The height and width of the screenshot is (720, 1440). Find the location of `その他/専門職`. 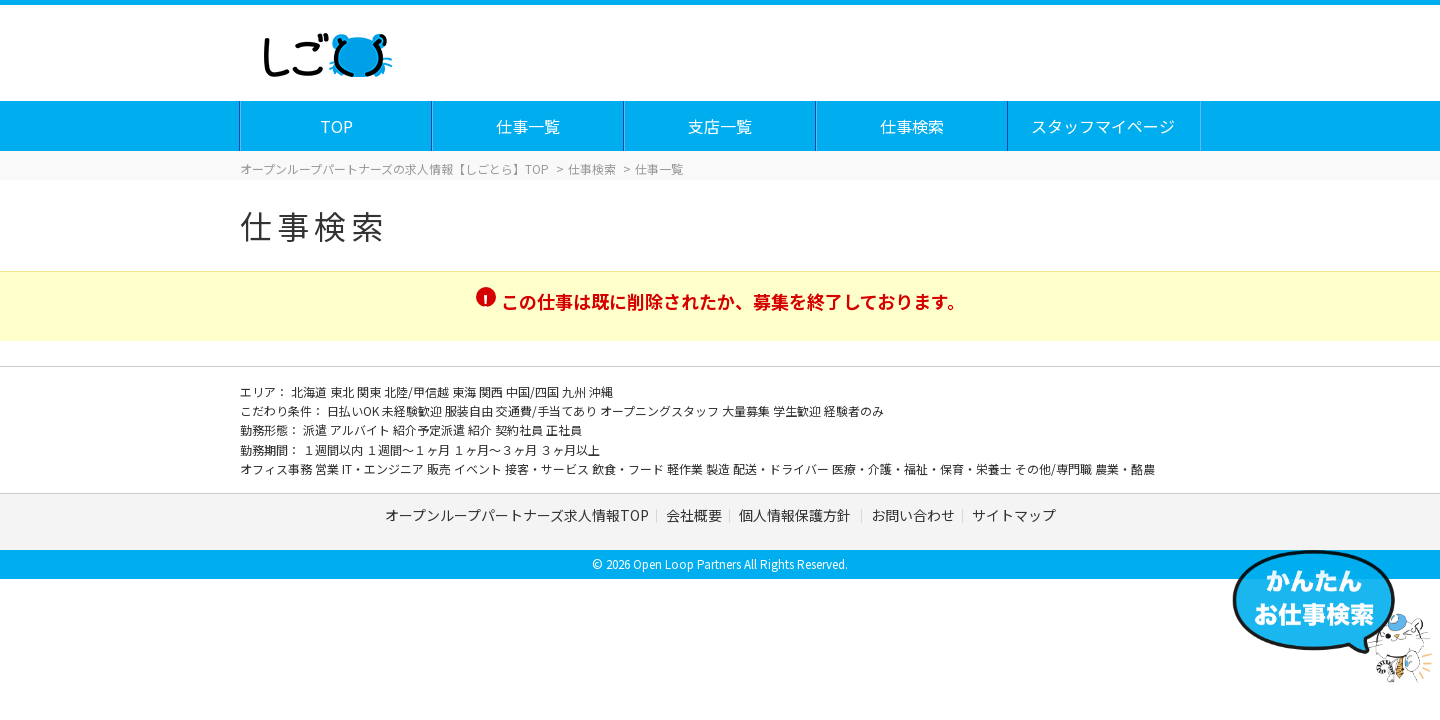

その他/専門職 is located at coordinates (1055, 468).